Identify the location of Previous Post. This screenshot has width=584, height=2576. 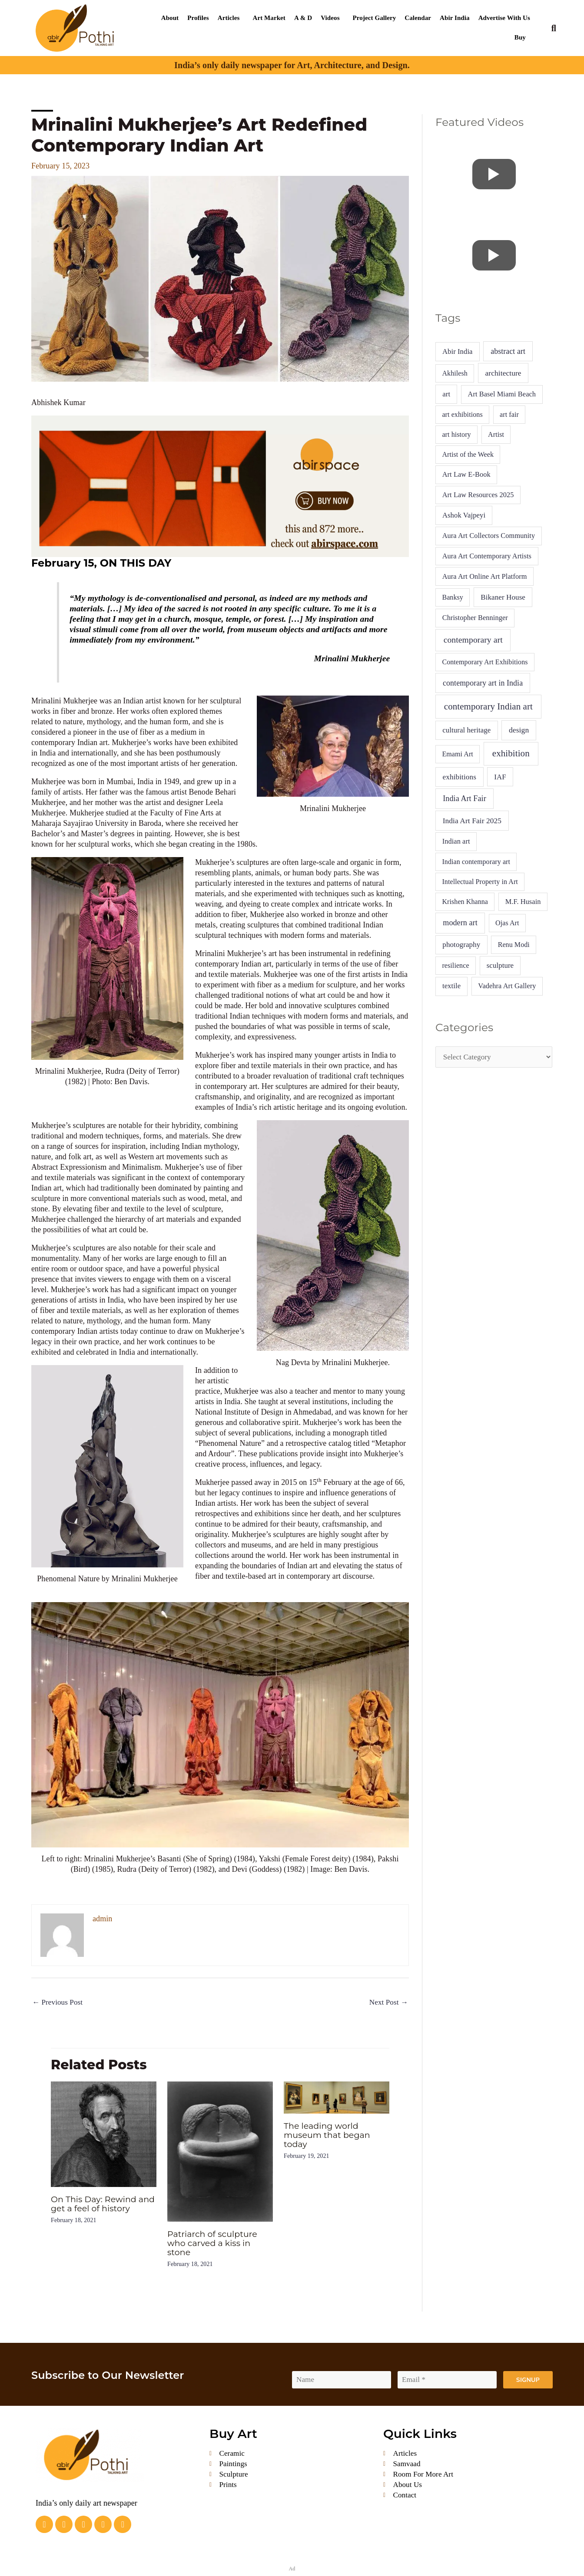
(58, 2003).